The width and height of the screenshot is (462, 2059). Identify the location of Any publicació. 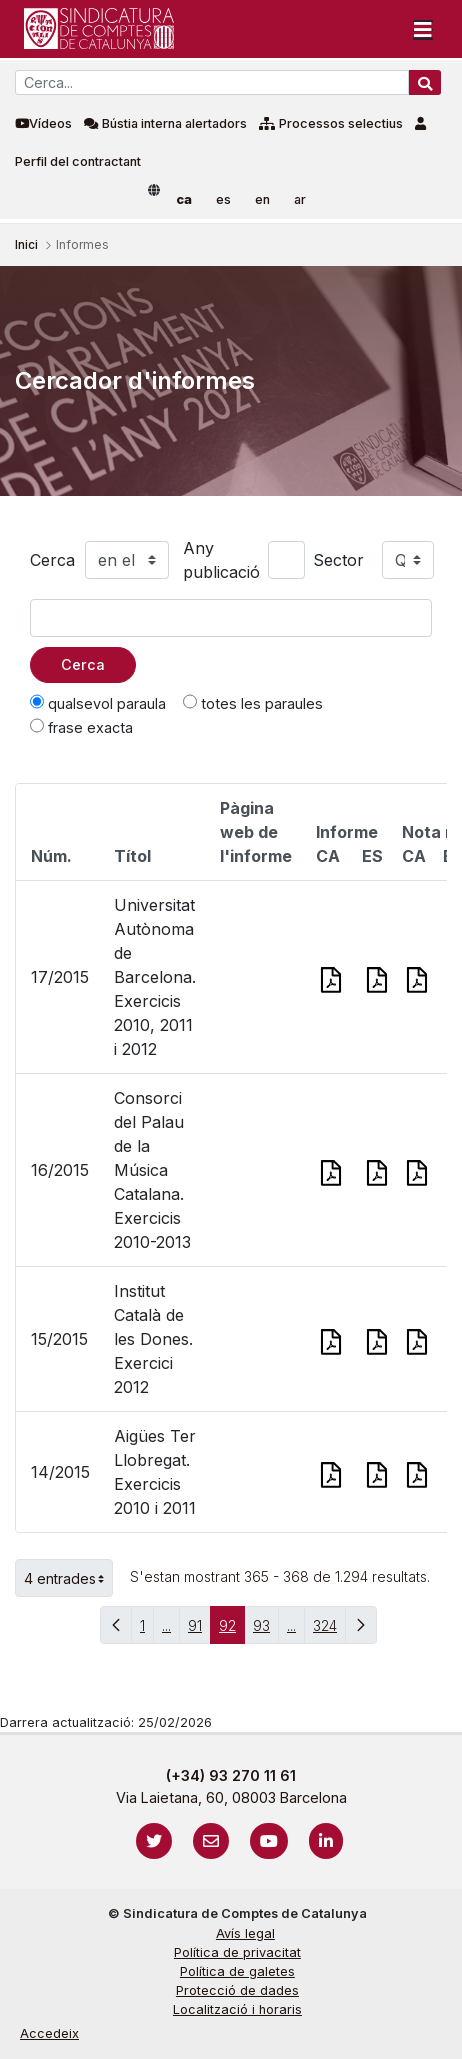
(221, 560).